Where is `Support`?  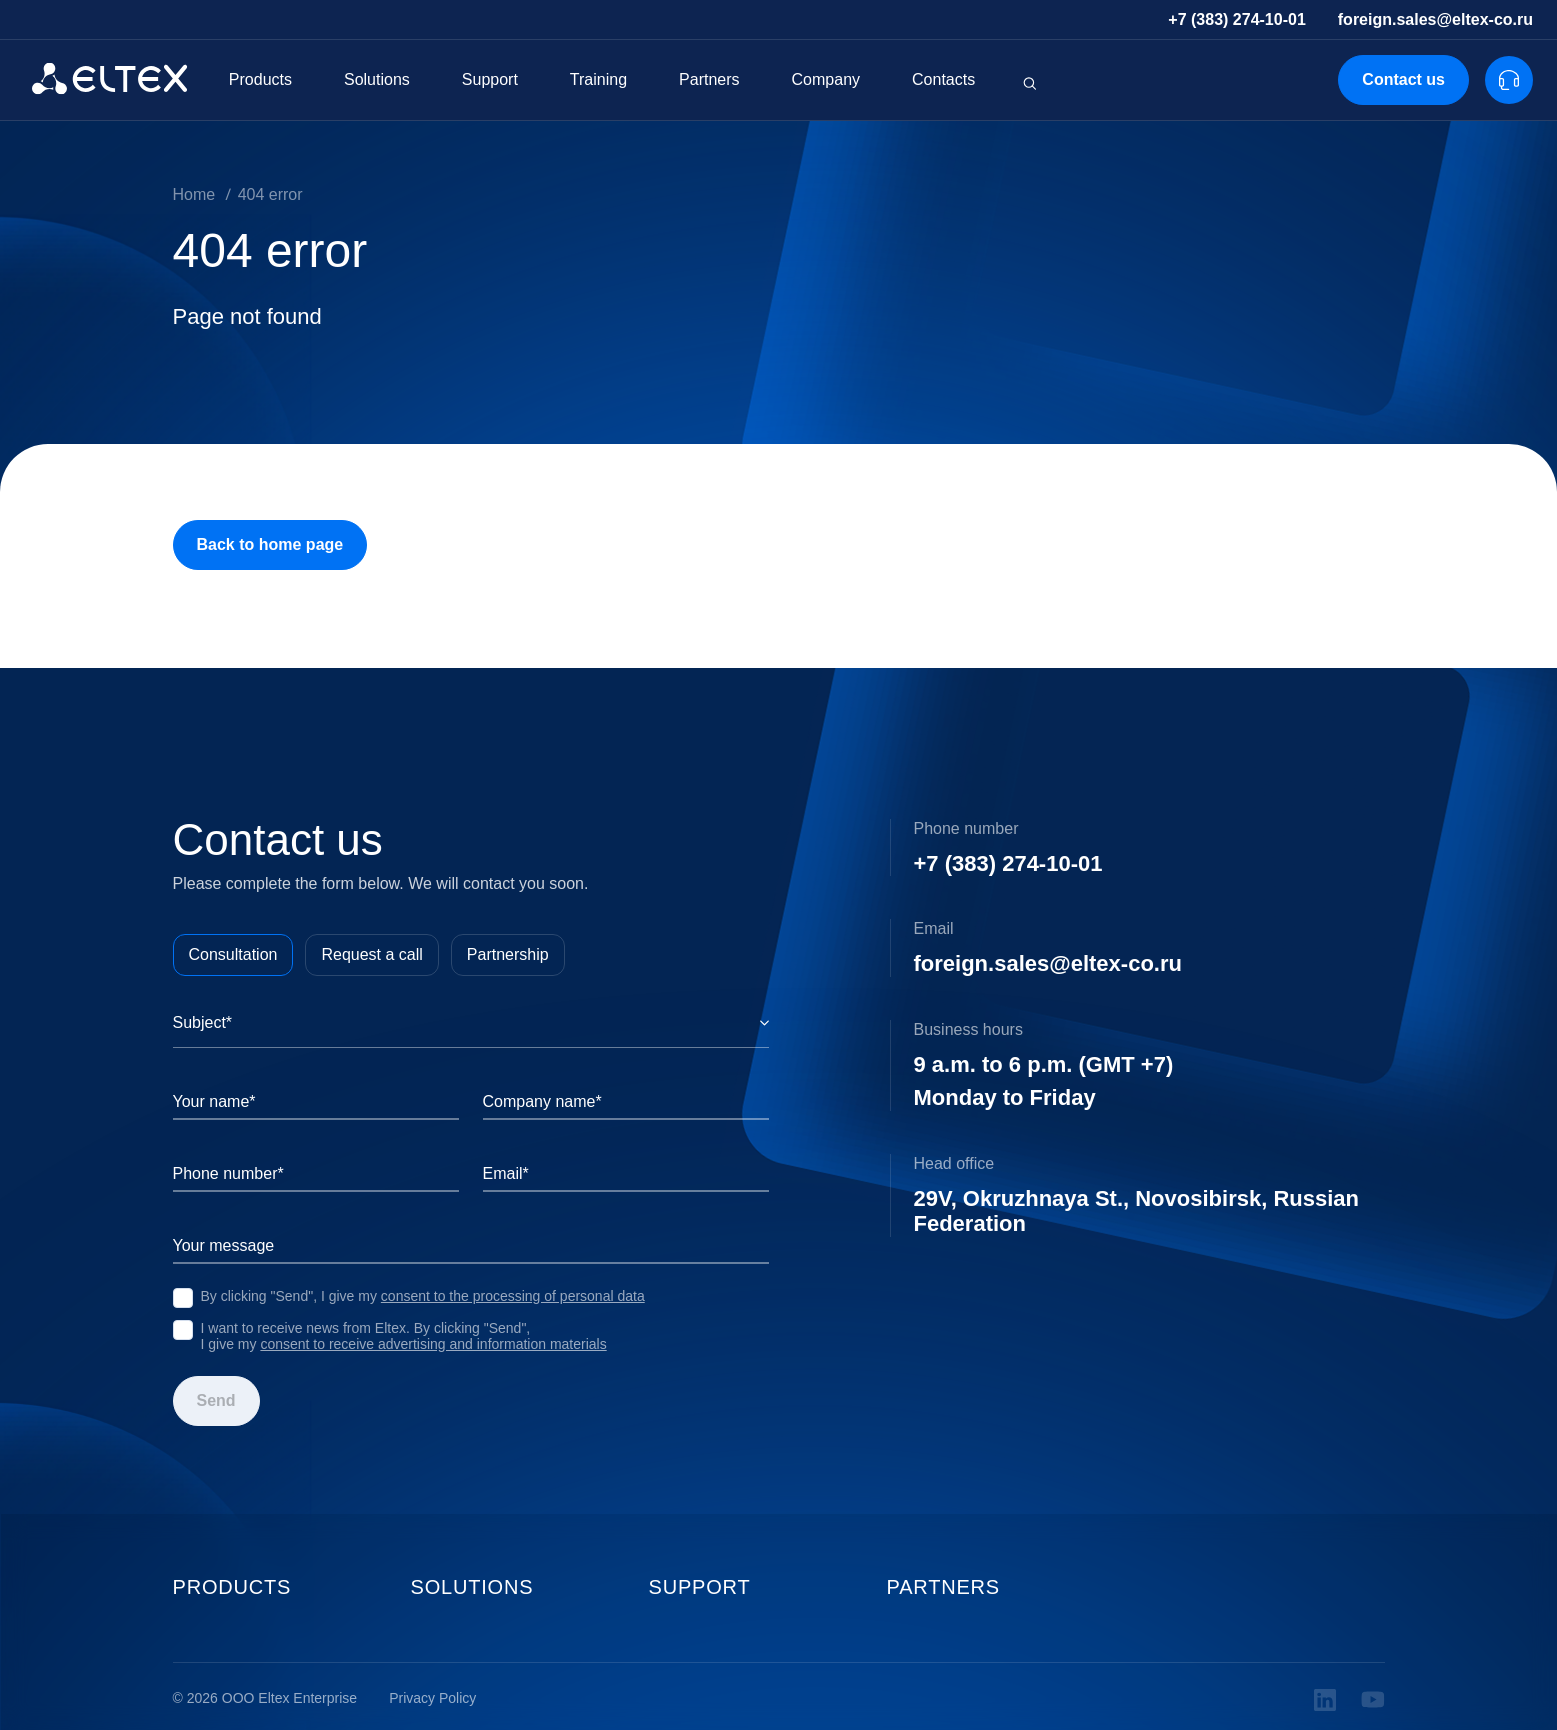
Support is located at coordinates (490, 79).